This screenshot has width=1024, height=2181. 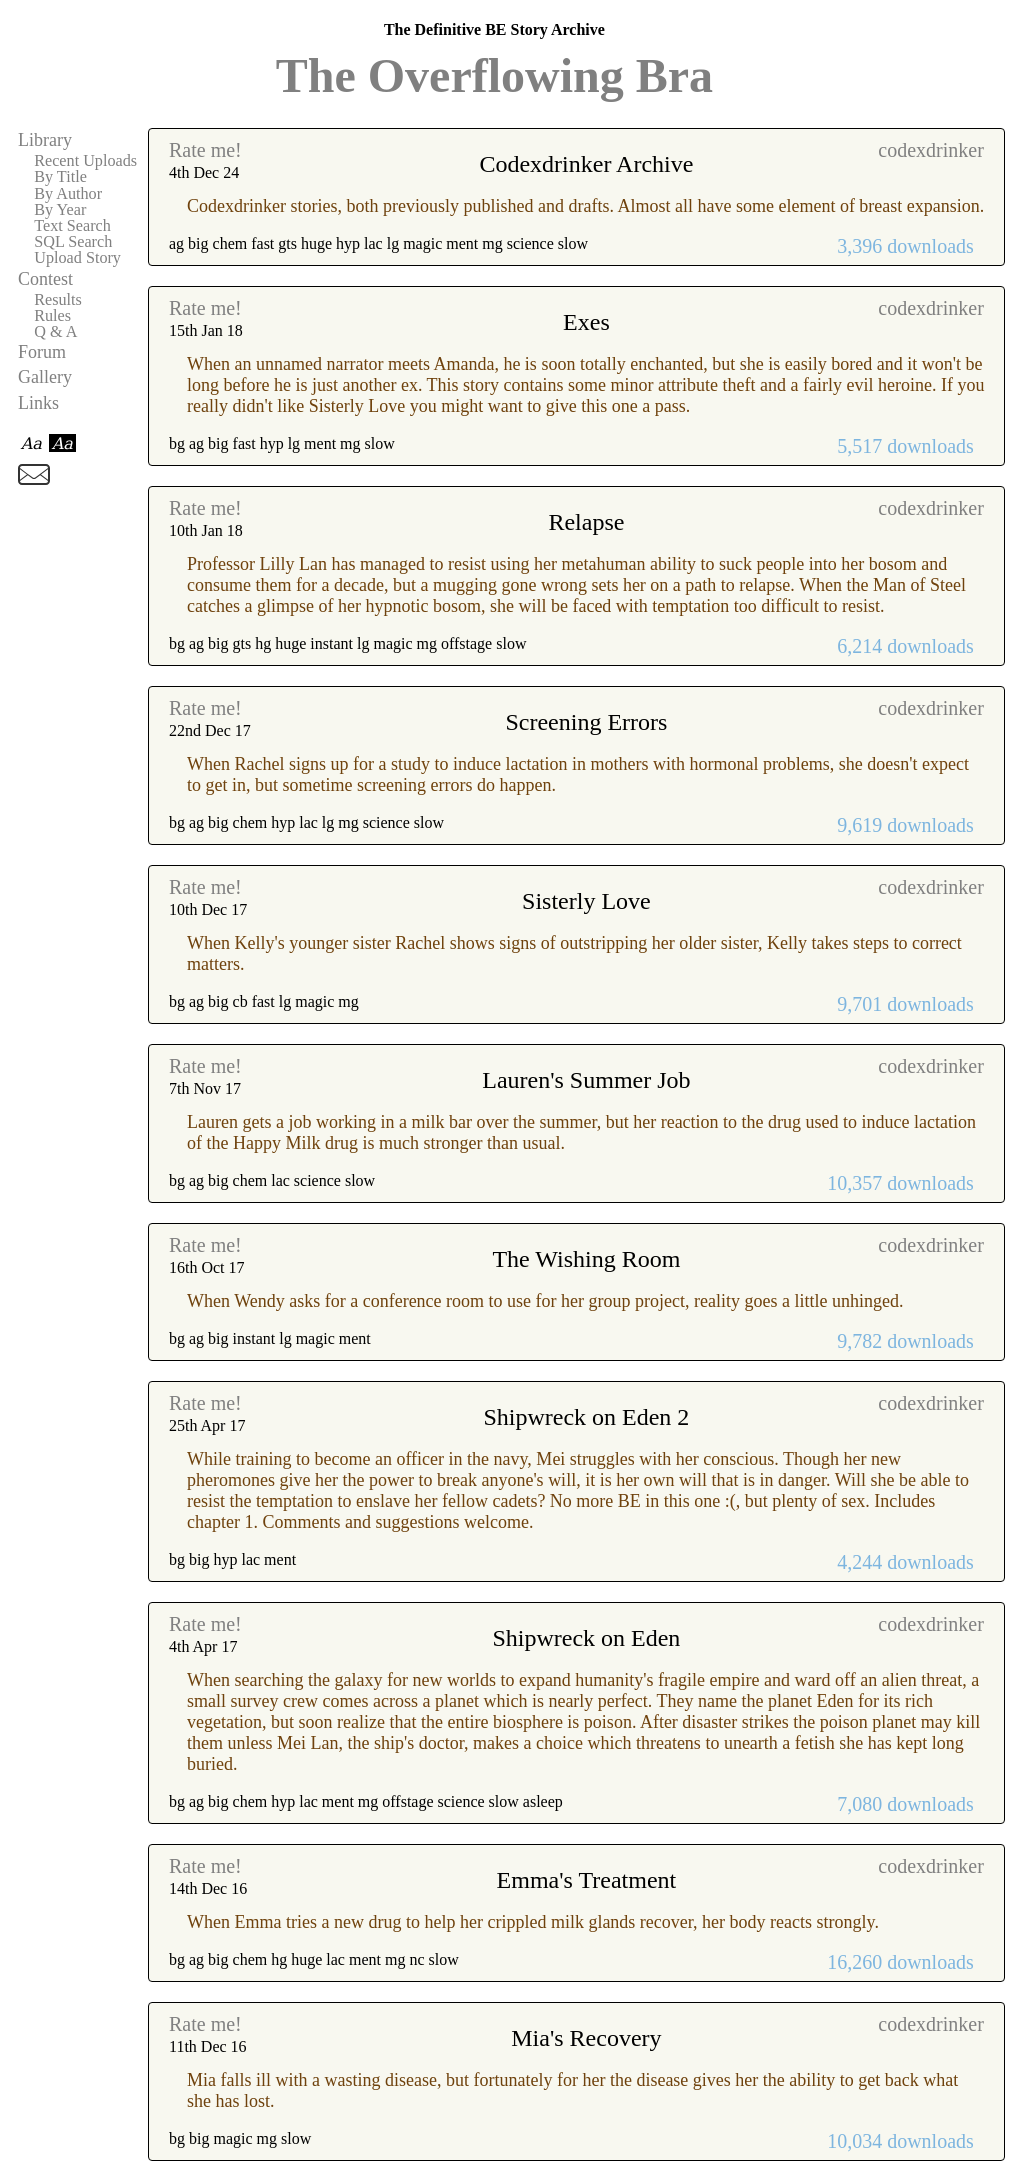 I want to click on Q & A, so click(x=55, y=332).